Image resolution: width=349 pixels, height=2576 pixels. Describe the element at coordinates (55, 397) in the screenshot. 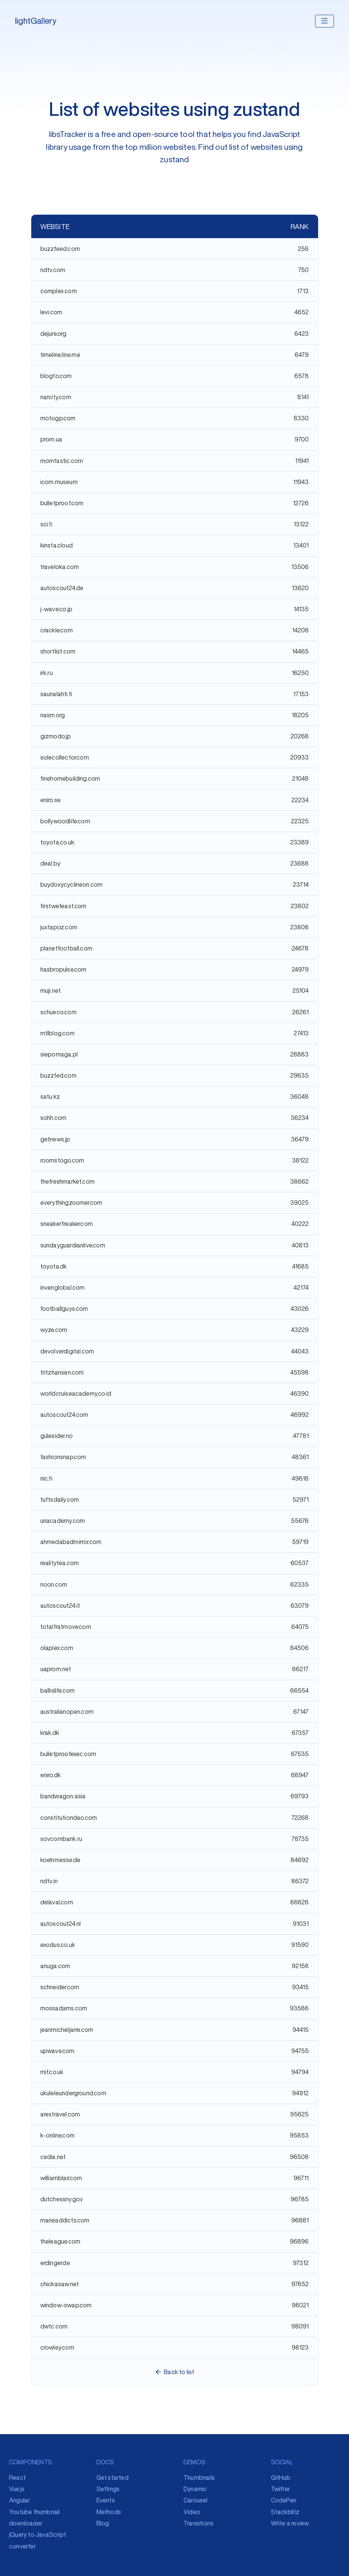

I see `narcity.com` at that location.